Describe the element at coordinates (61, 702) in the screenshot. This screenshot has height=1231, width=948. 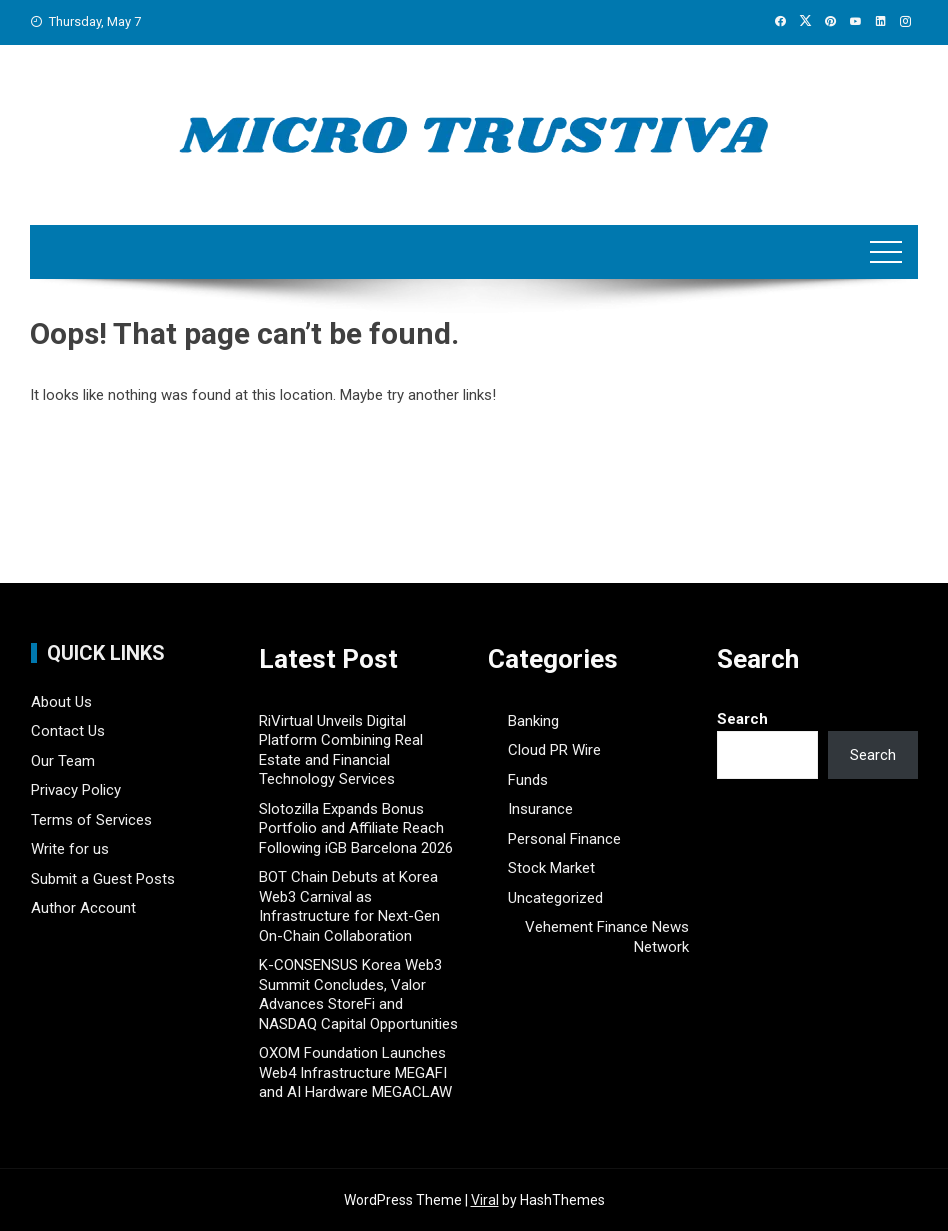
I see `About Us` at that location.